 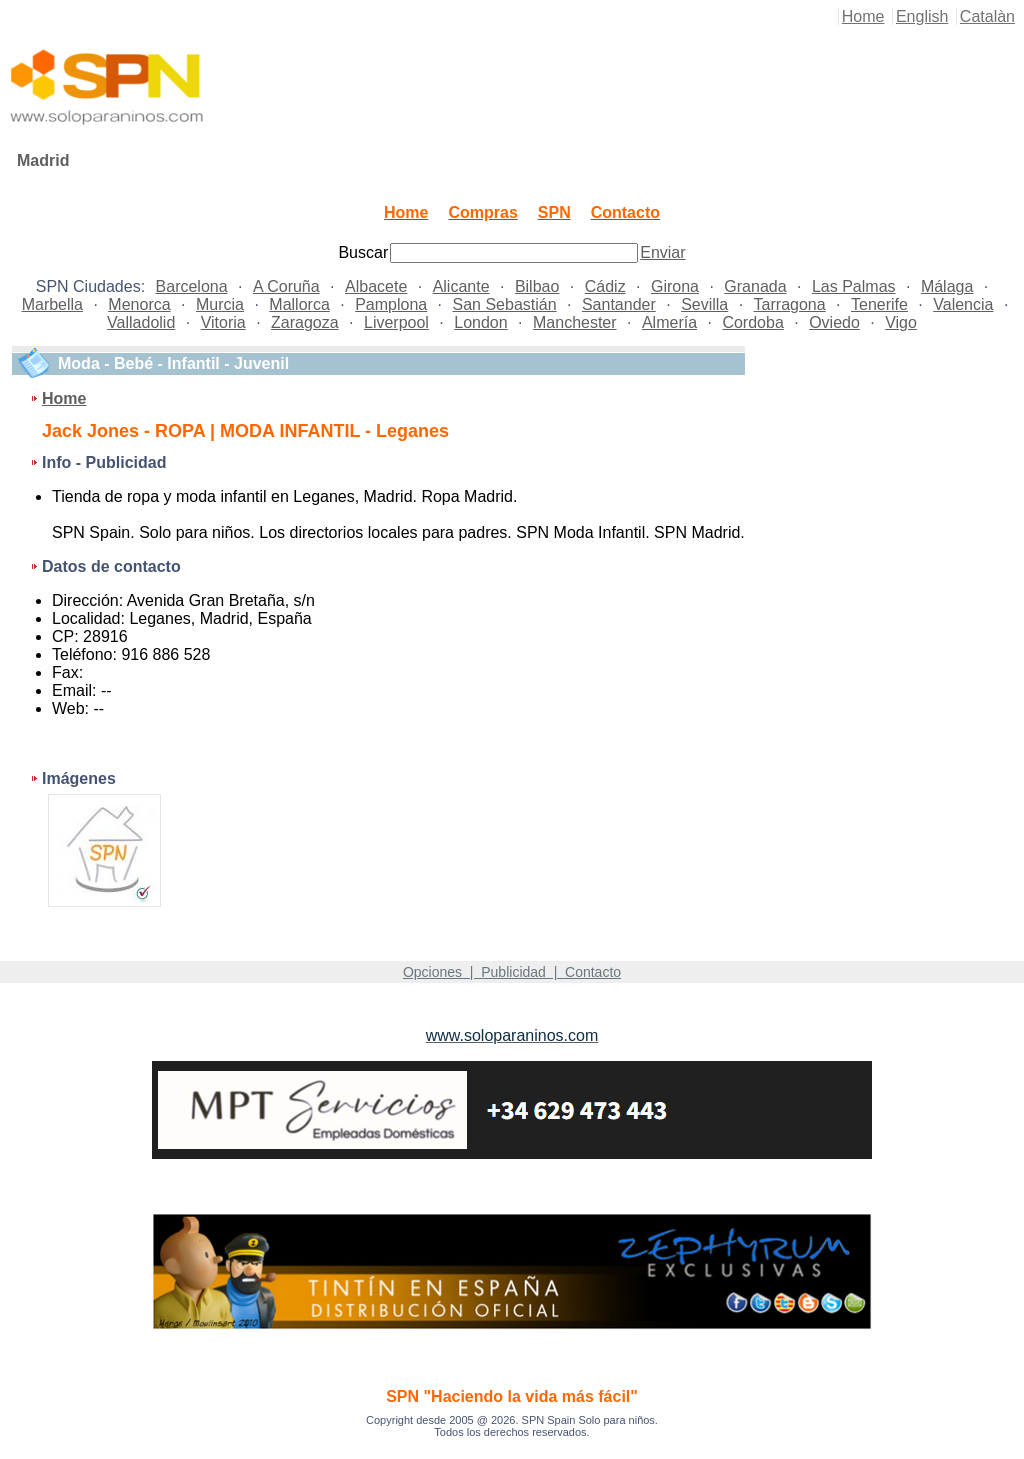 I want to click on Albacete, so click(x=376, y=286).